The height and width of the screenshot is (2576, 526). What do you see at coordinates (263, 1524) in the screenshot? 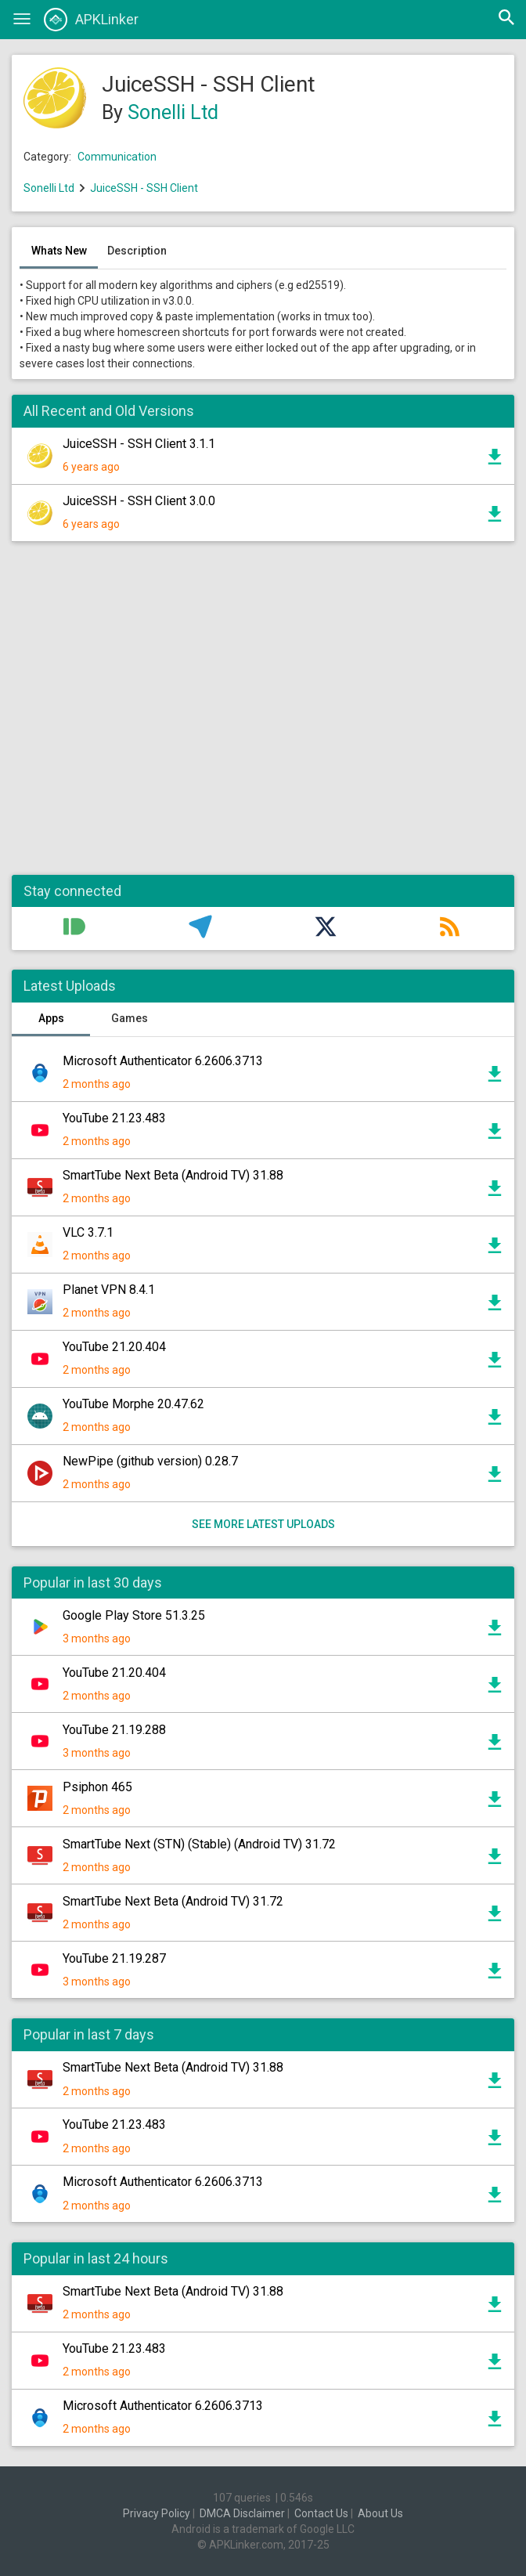
I see `See more latest uploads` at bounding box center [263, 1524].